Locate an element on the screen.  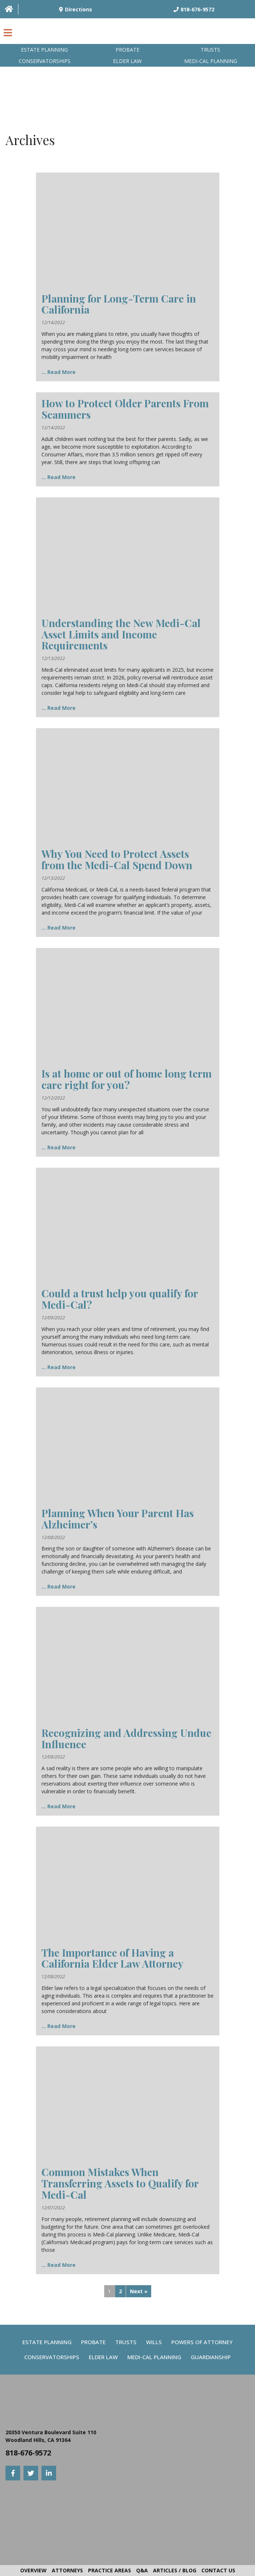
Conservatorships is located at coordinates (44, 61).